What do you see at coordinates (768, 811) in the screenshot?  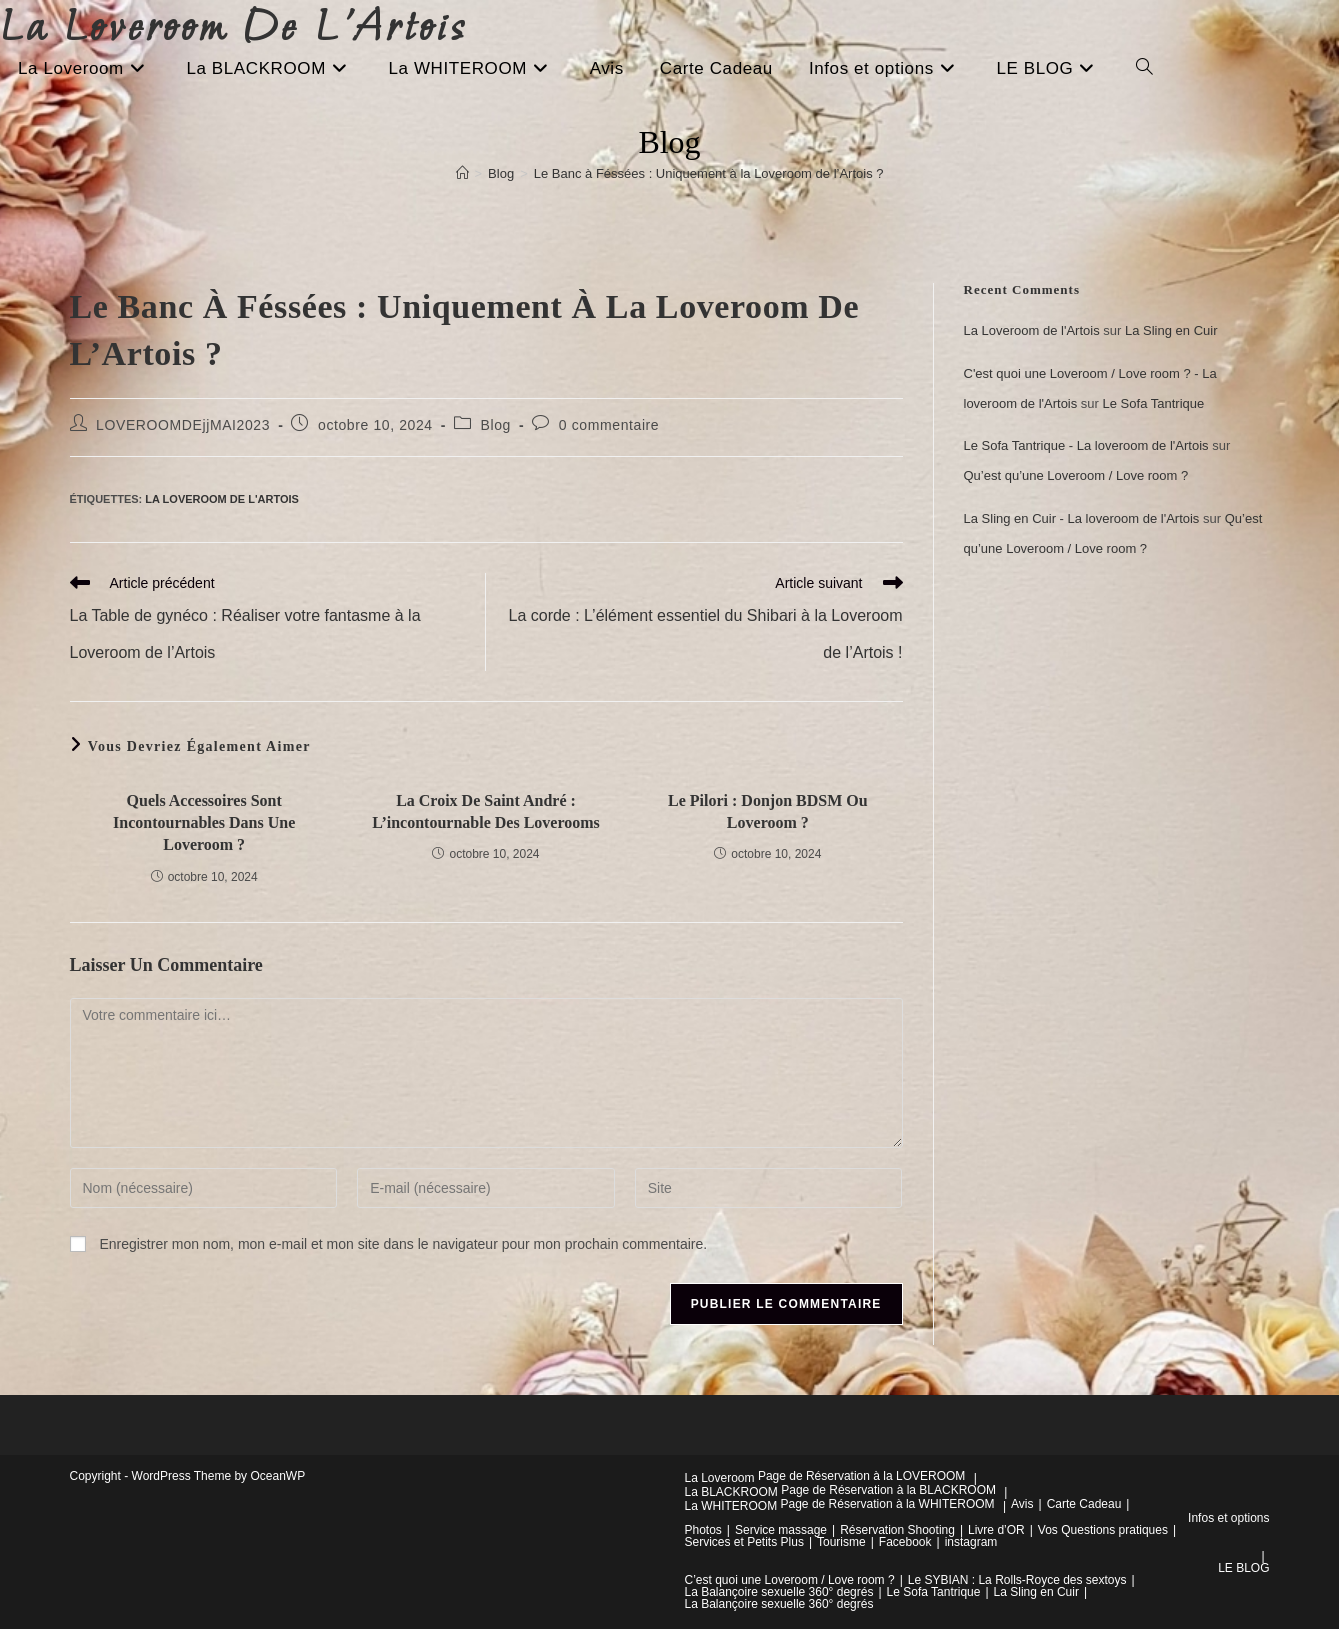 I see `Le pilori : Donjon BDSM ou Loveroom ?` at bounding box center [768, 811].